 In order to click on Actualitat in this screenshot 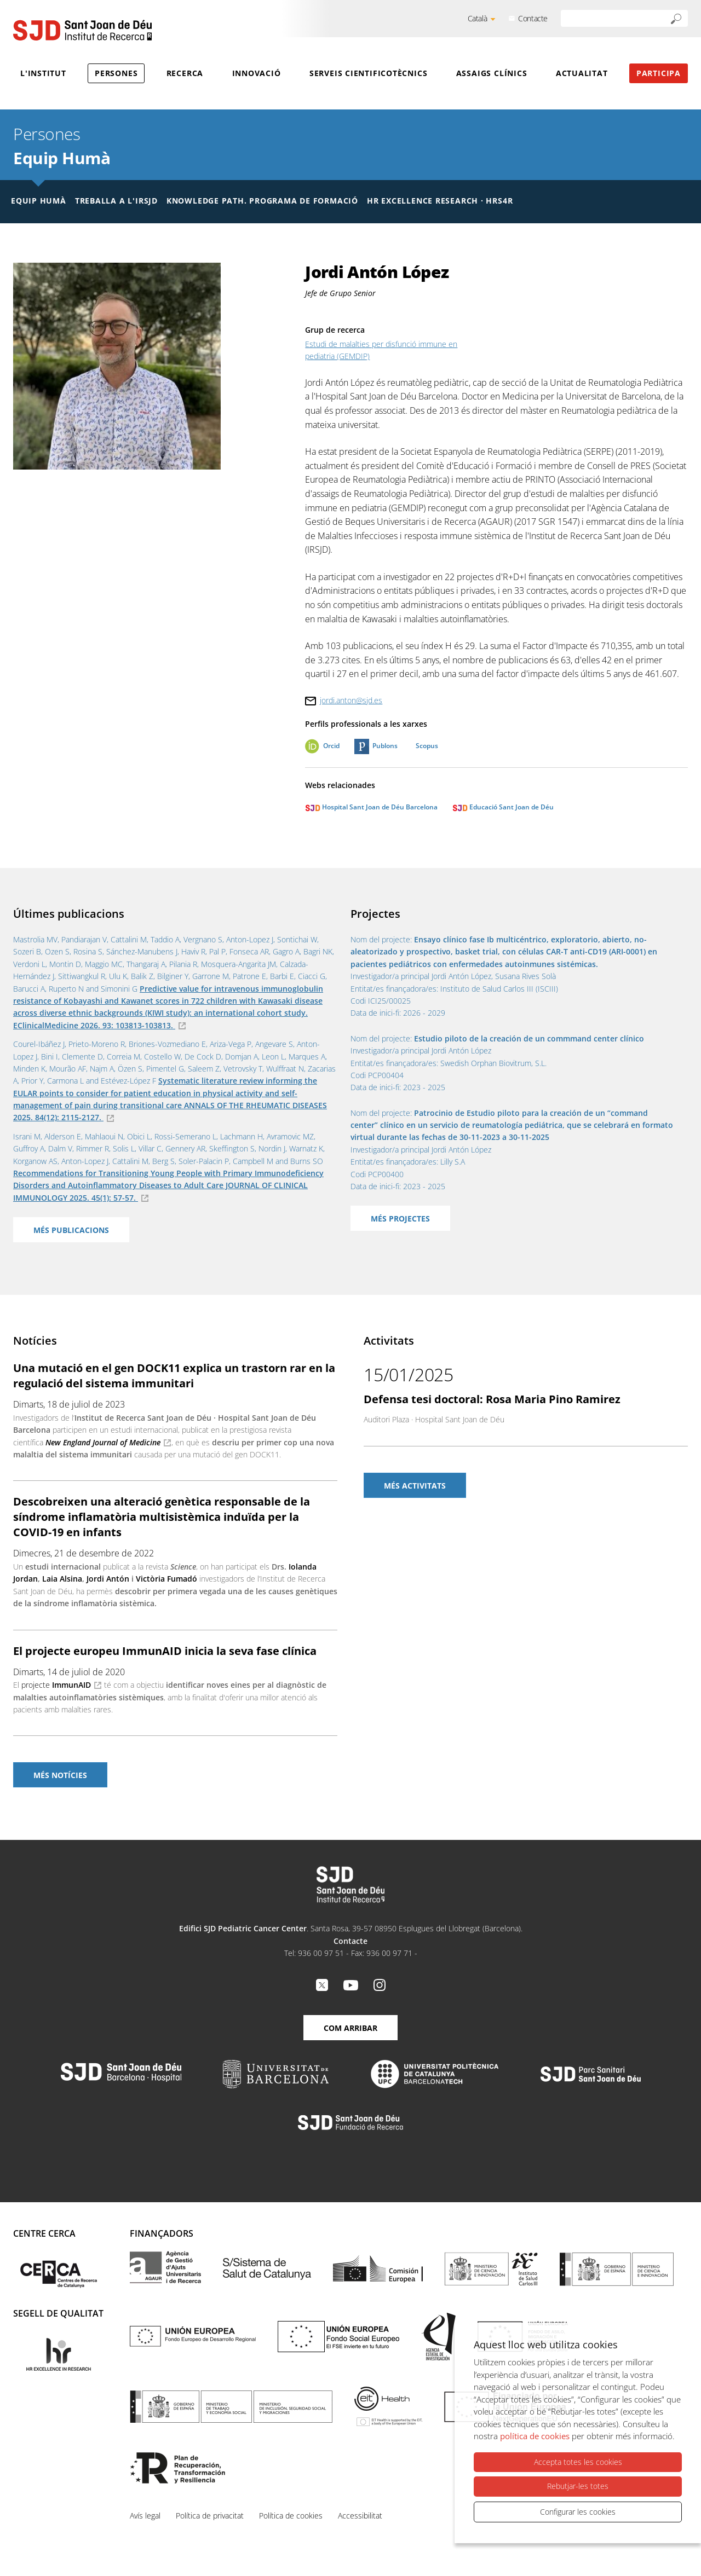, I will do `click(582, 73)`.